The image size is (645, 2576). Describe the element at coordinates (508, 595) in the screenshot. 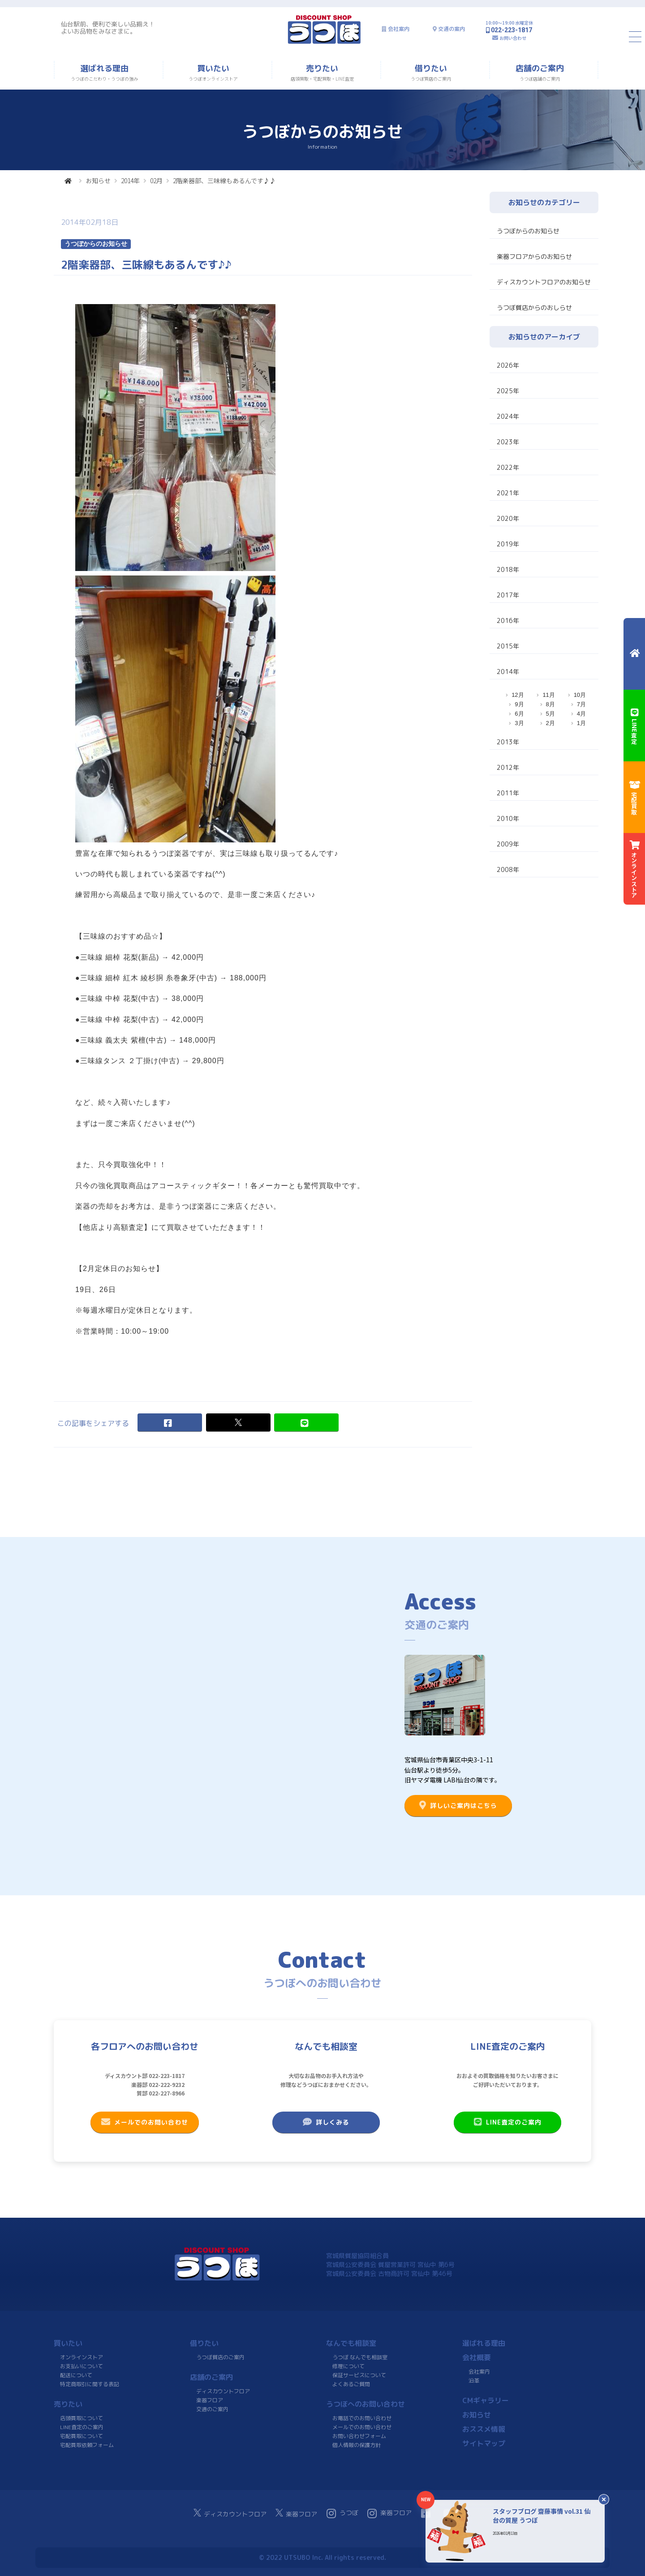

I see `2017年` at that location.